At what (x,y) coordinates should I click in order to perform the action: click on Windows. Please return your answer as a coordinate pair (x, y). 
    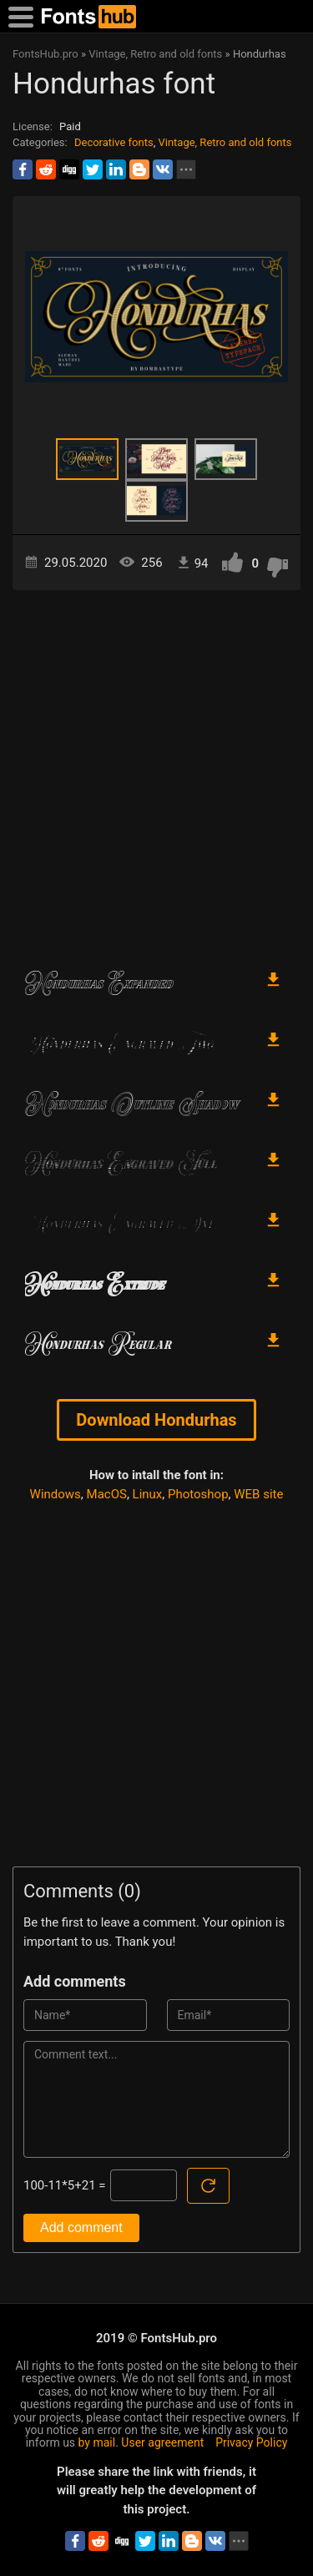
    Looking at the image, I should click on (55, 1494).